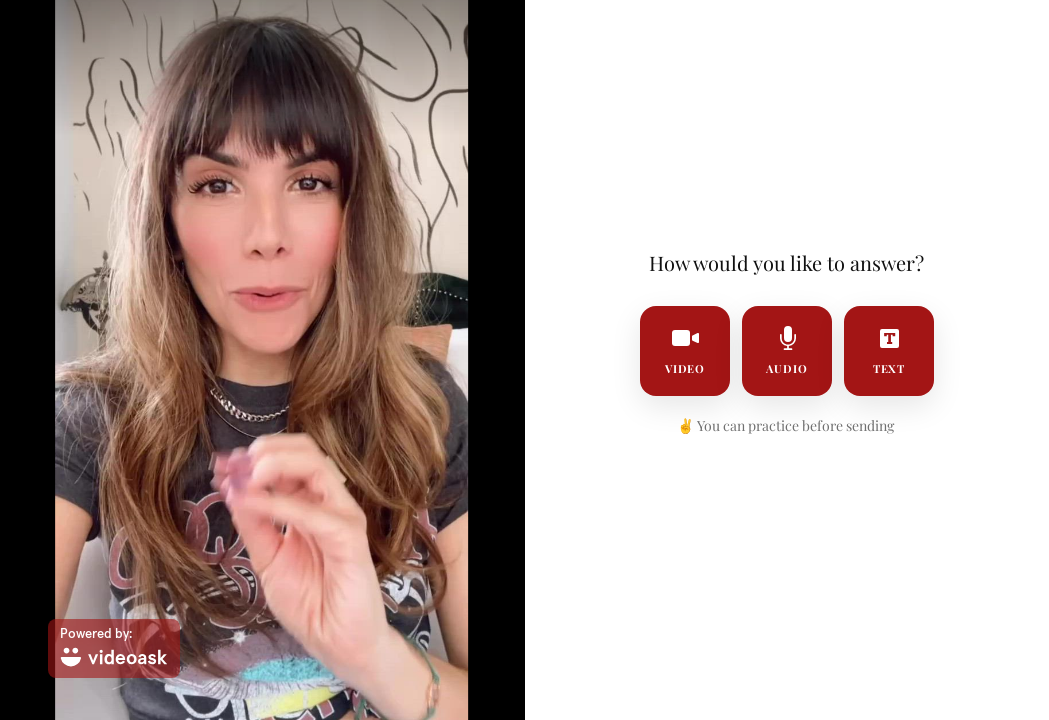 The height and width of the screenshot is (720, 1049). I want to click on text, so click(888, 351).